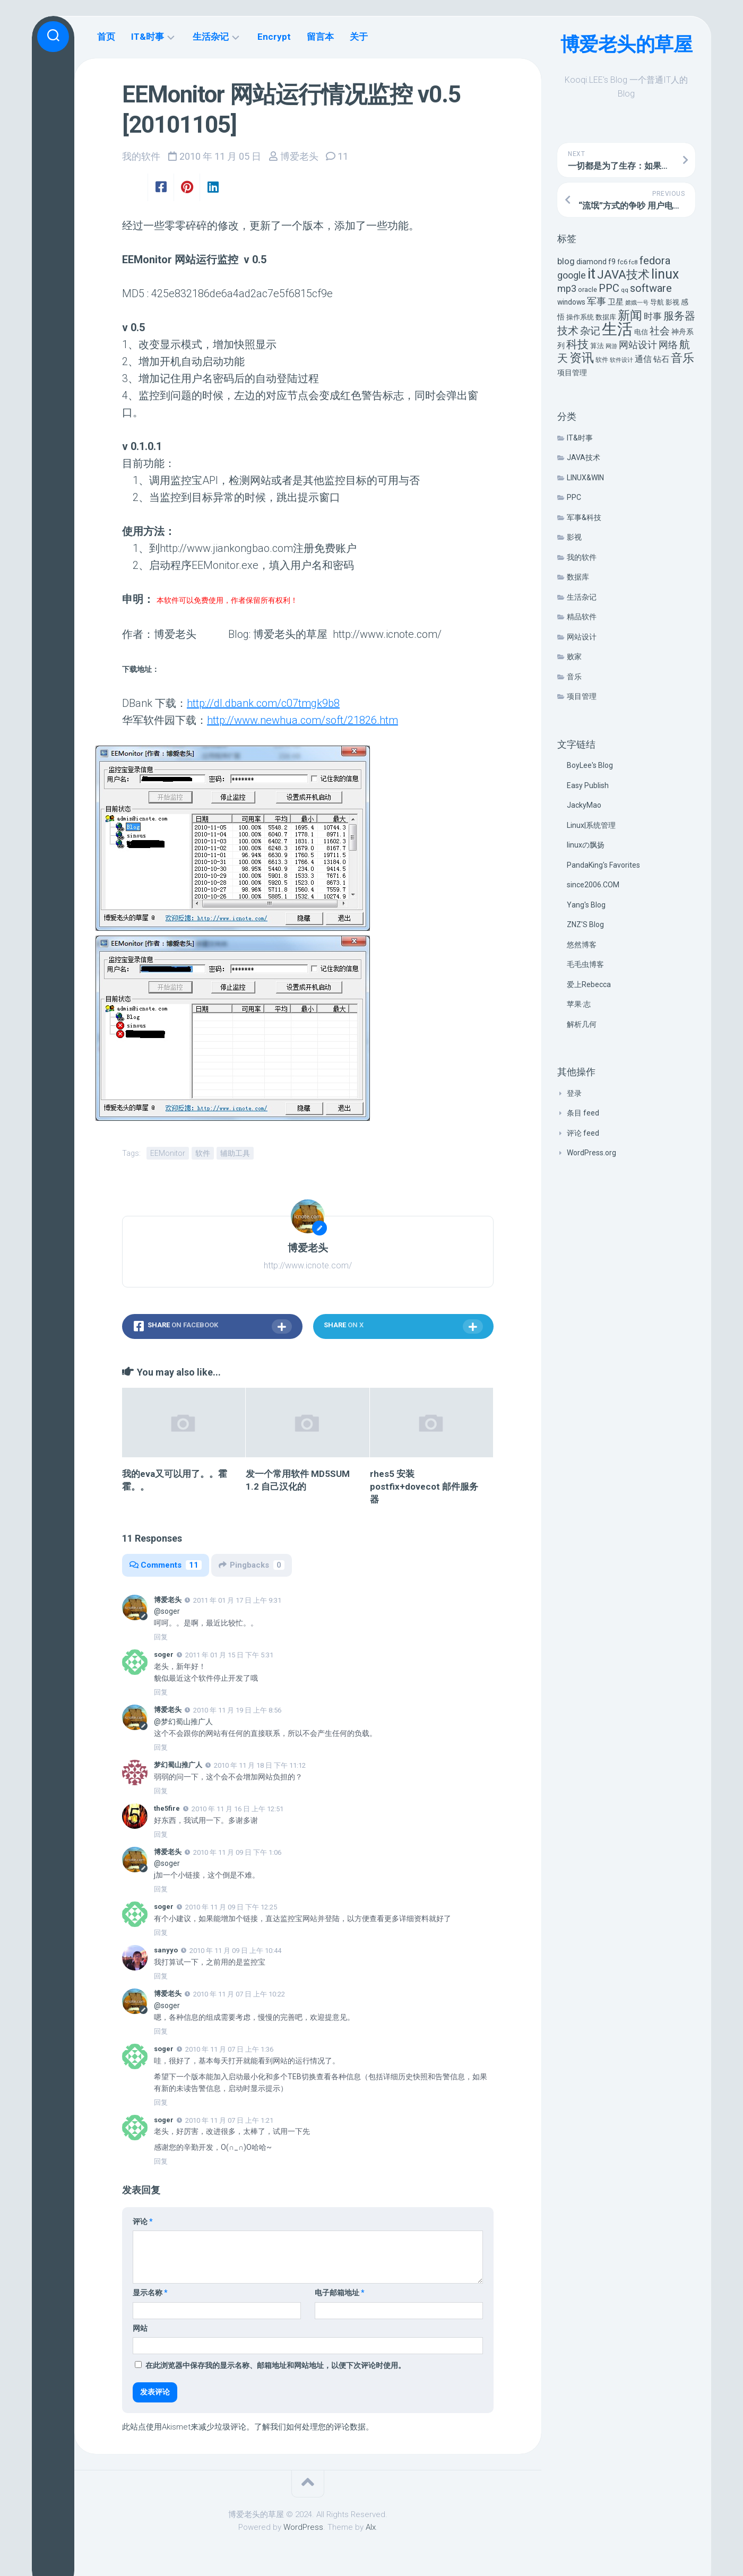 The image size is (743, 2576). What do you see at coordinates (583, 1133) in the screenshot?
I see `评论 feed` at bounding box center [583, 1133].